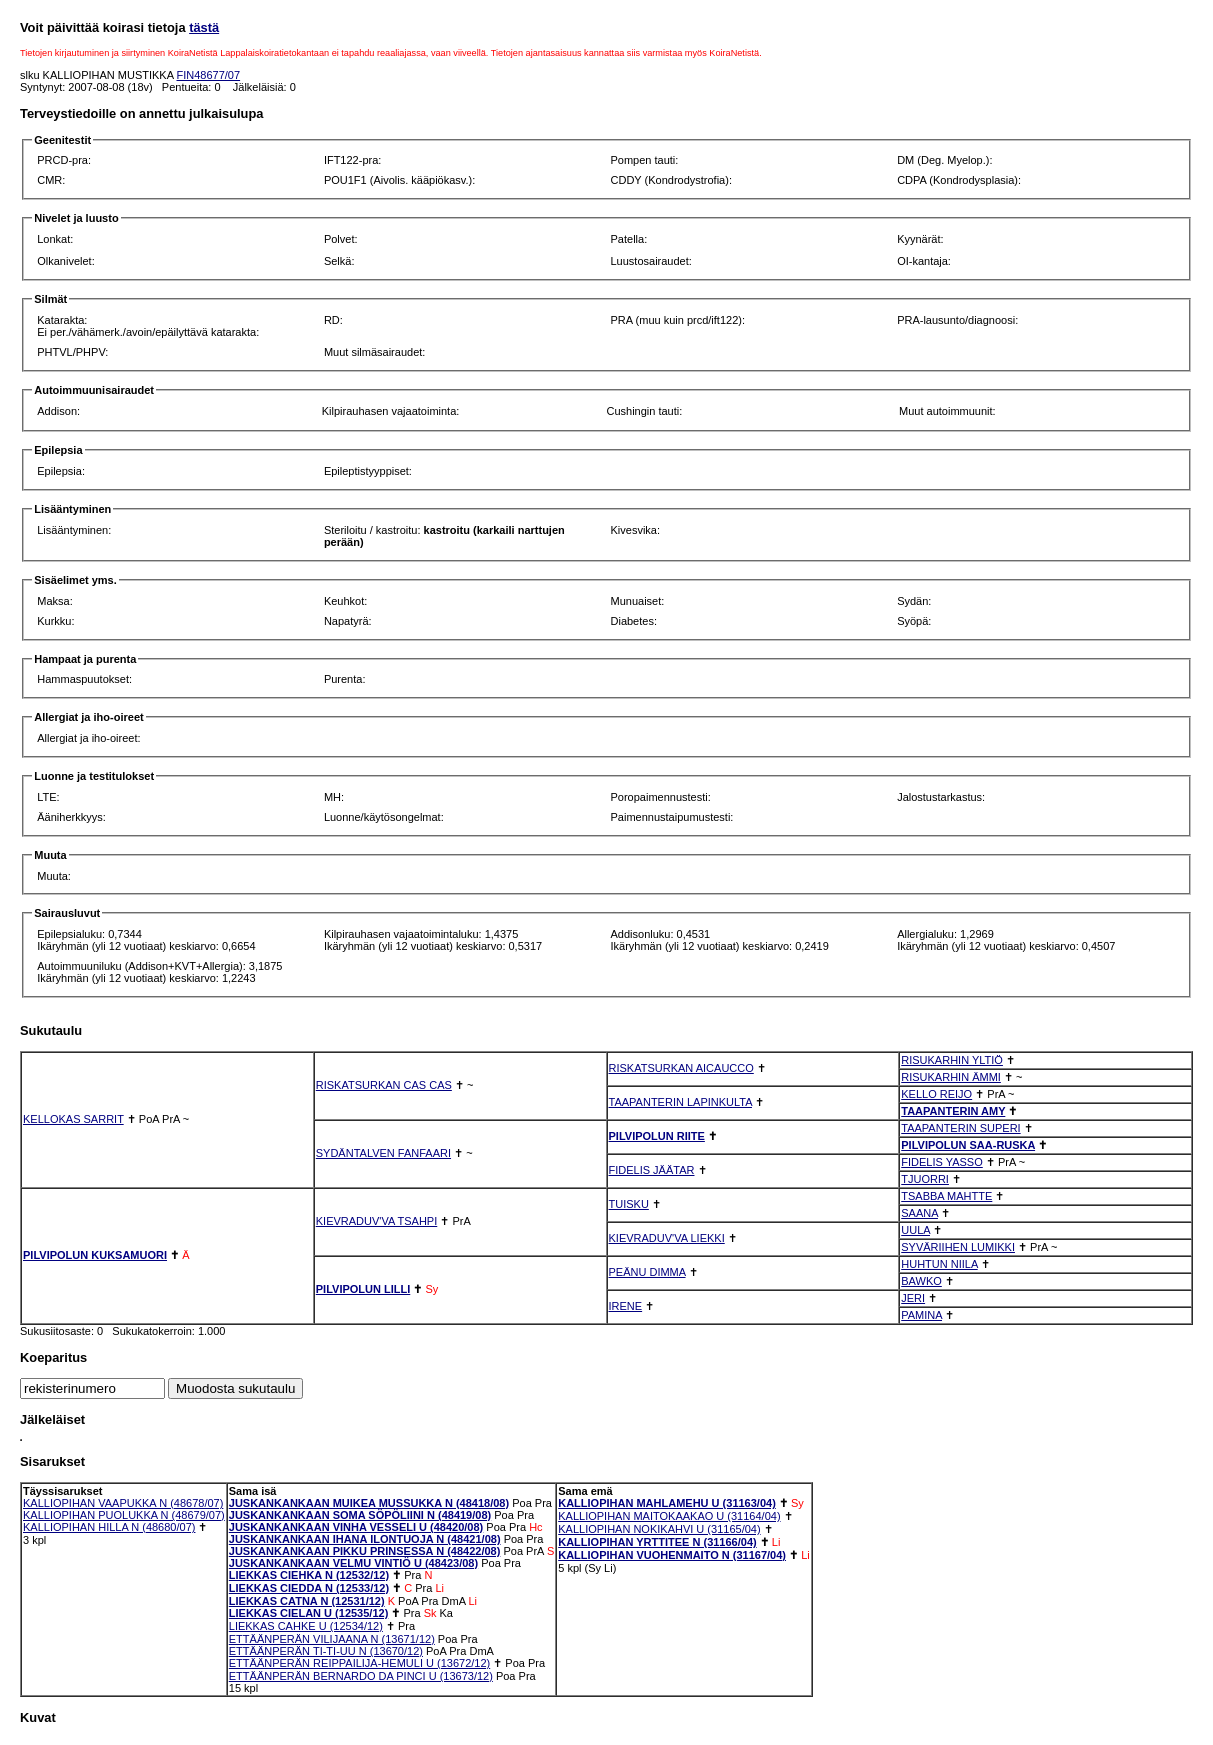 The image size is (1213, 1745). I want to click on LIEKKAS CIEHKA N (12532/12), so click(309, 1575).